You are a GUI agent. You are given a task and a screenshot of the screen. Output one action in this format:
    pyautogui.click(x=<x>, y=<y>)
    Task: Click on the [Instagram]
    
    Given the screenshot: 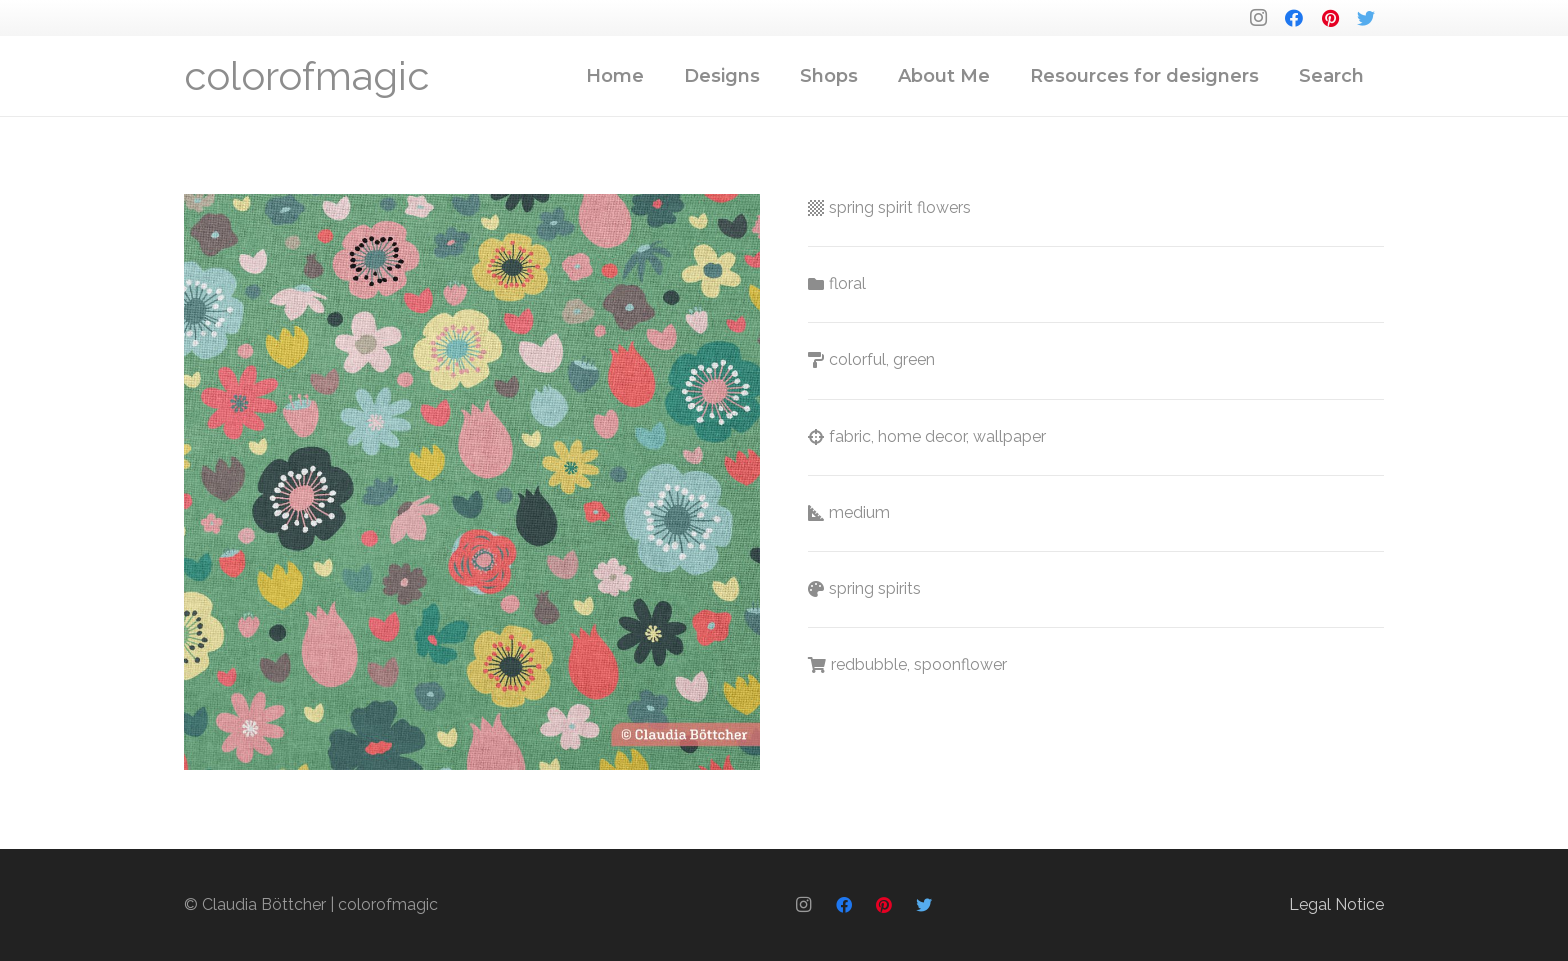 What is the action you would take?
    pyautogui.click(x=1258, y=18)
    